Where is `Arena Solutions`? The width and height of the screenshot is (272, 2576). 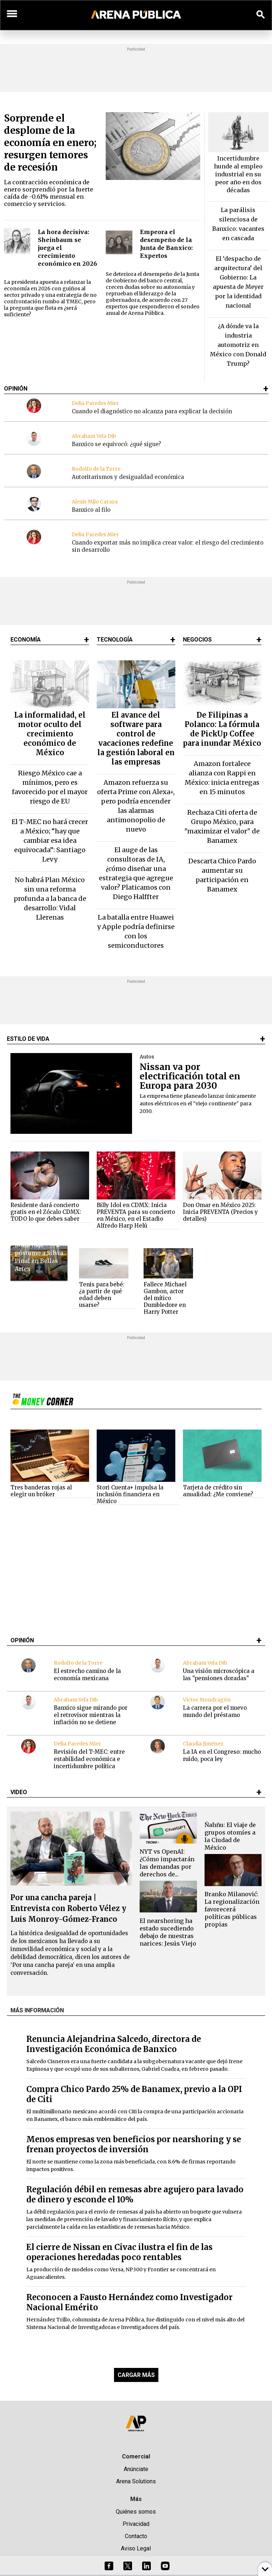
Arena Solutions is located at coordinates (136, 2481).